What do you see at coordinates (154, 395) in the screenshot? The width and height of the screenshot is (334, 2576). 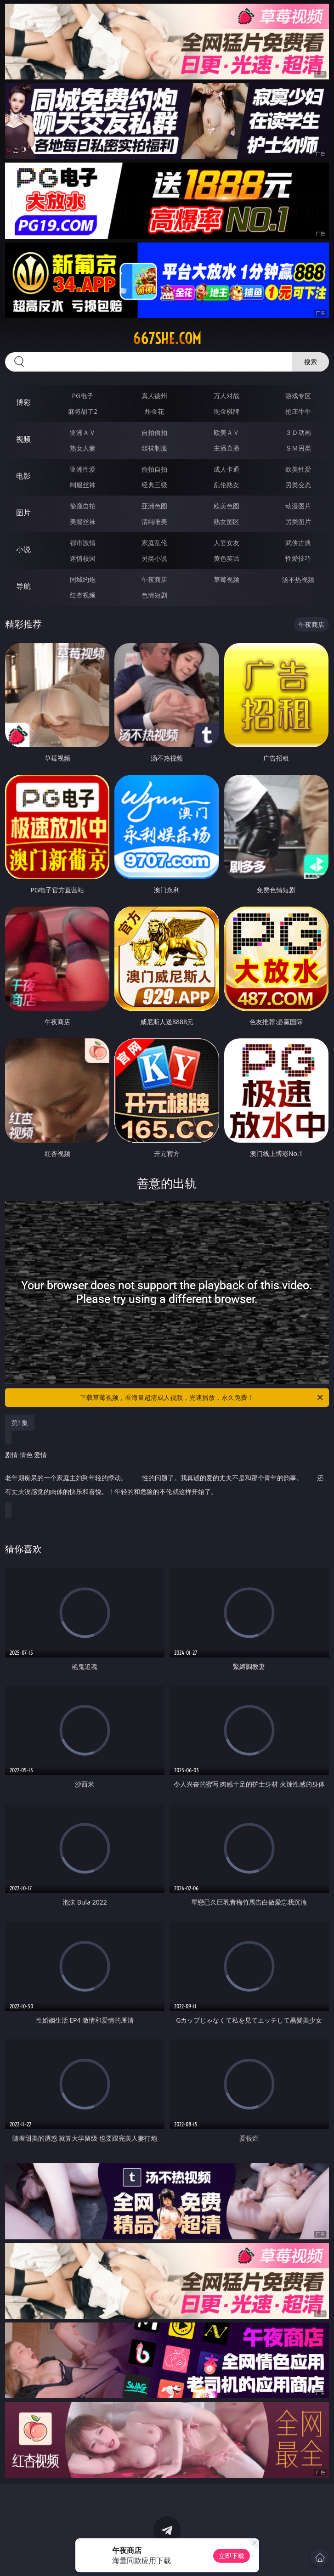 I see `真人德州` at bounding box center [154, 395].